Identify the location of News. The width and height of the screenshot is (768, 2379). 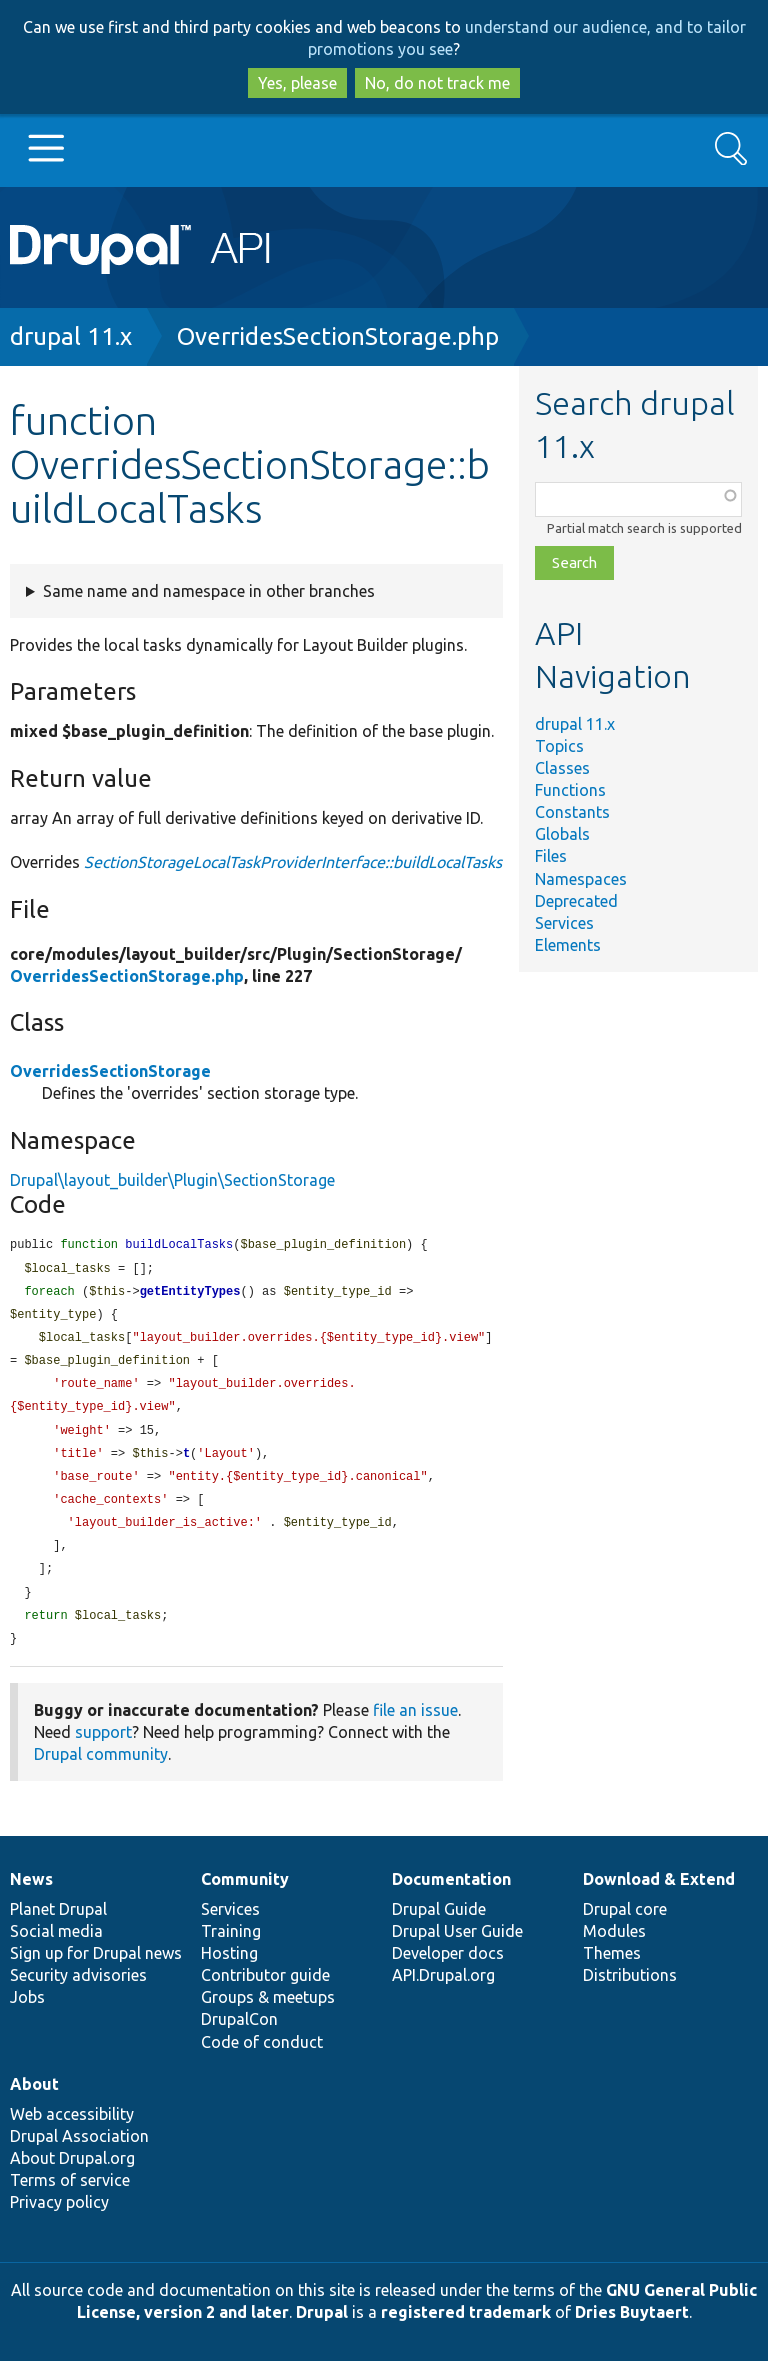
(31, 1897).